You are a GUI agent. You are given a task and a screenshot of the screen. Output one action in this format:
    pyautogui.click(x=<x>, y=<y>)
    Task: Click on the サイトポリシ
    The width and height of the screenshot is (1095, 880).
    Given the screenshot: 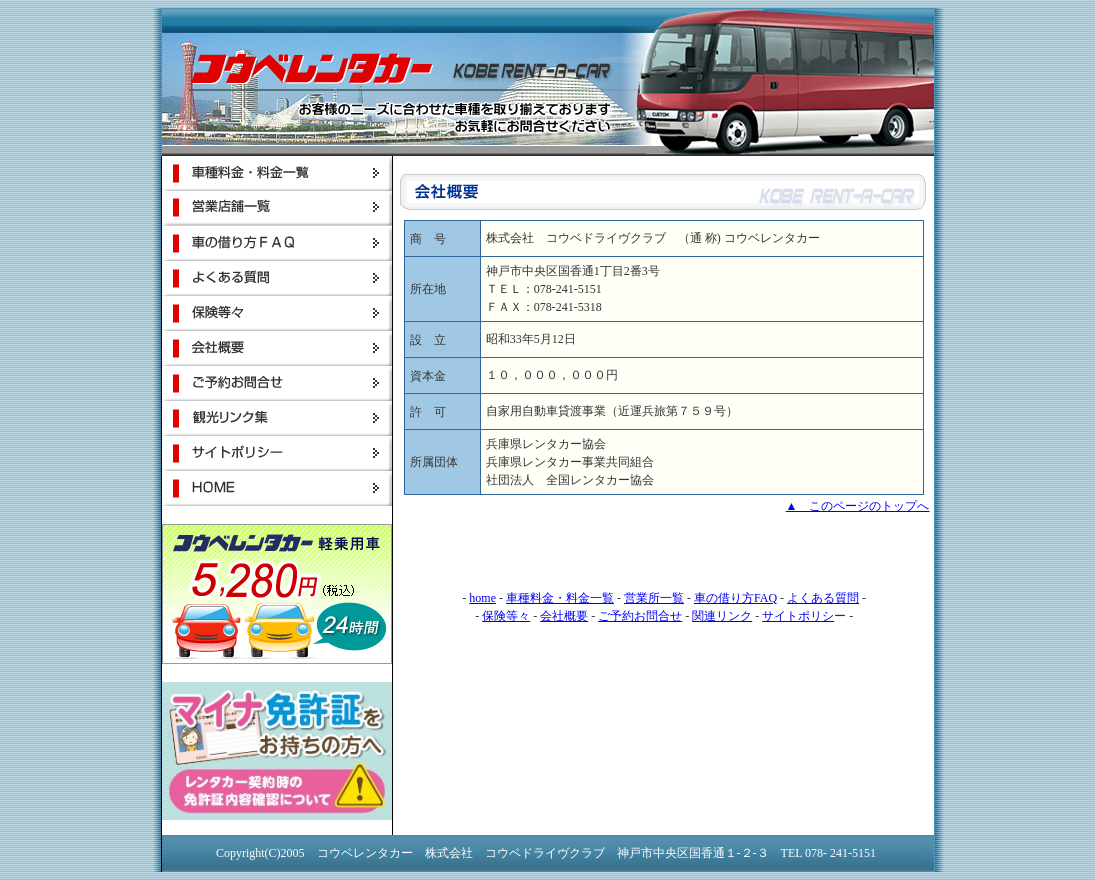 What is the action you would take?
    pyautogui.click(x=798, y=616)
    